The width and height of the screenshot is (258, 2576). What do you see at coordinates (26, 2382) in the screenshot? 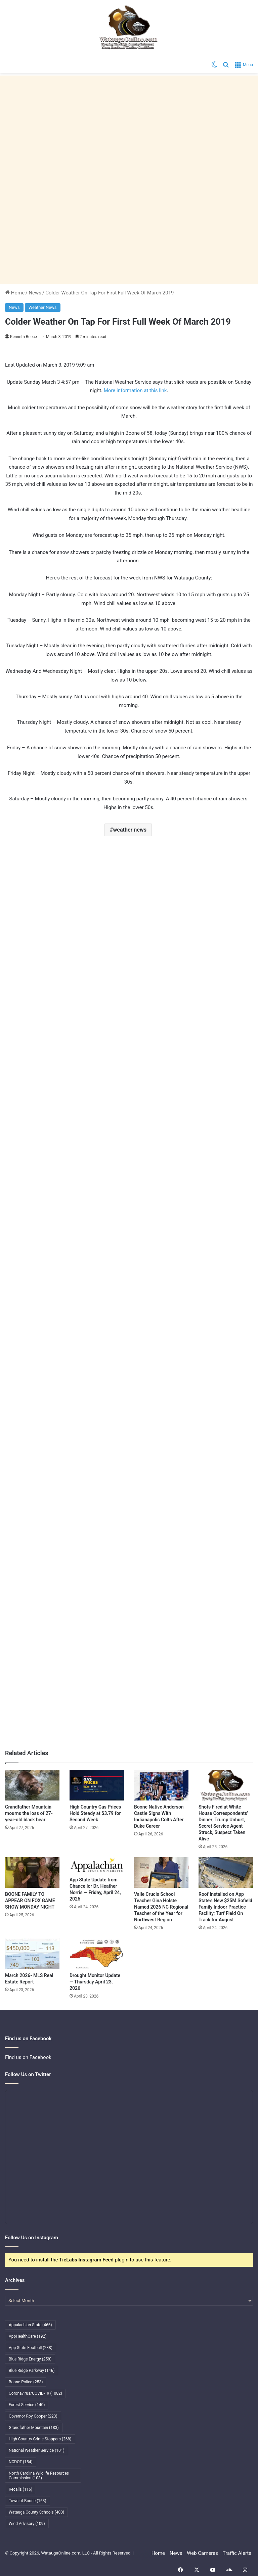
I see `Boone Police [Boone Police (253 items)]` at bounding box center [26, 2382].